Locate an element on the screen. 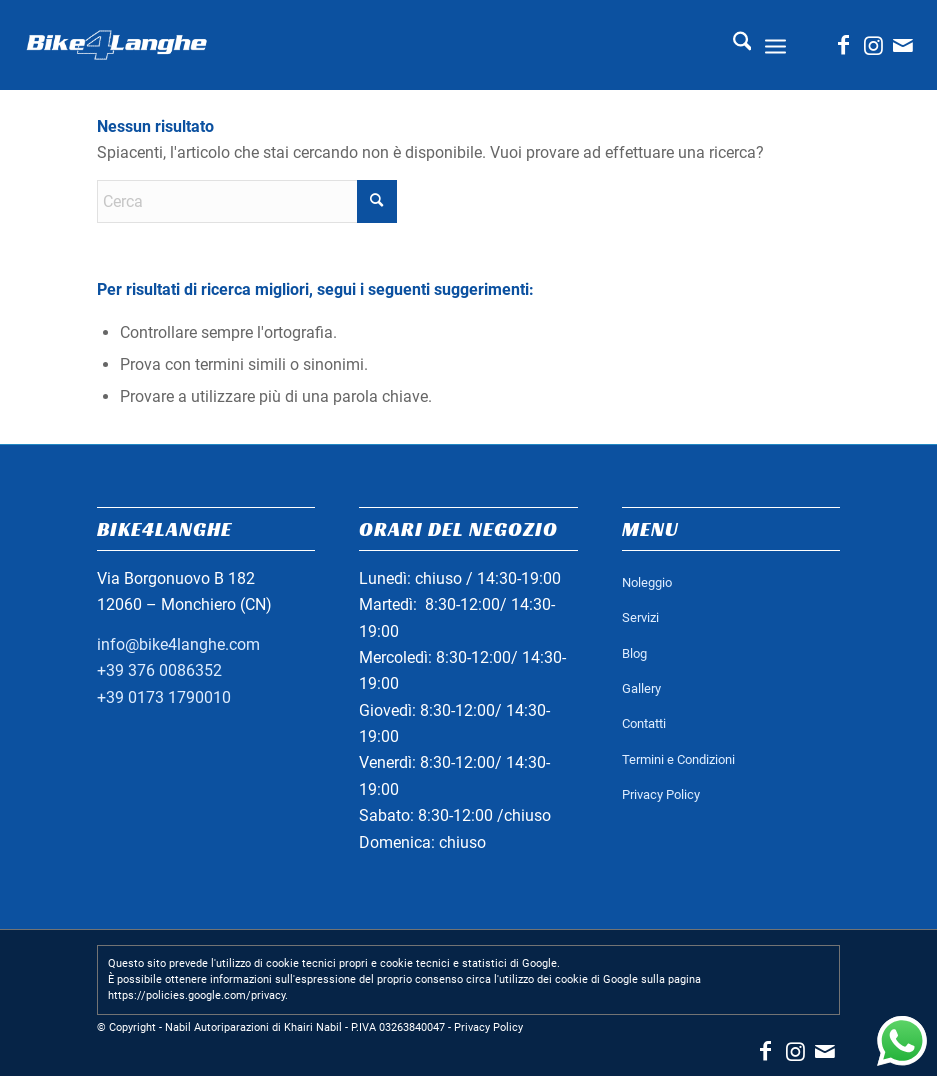  Termini e Condizioni is located at coordinates (678, 759).